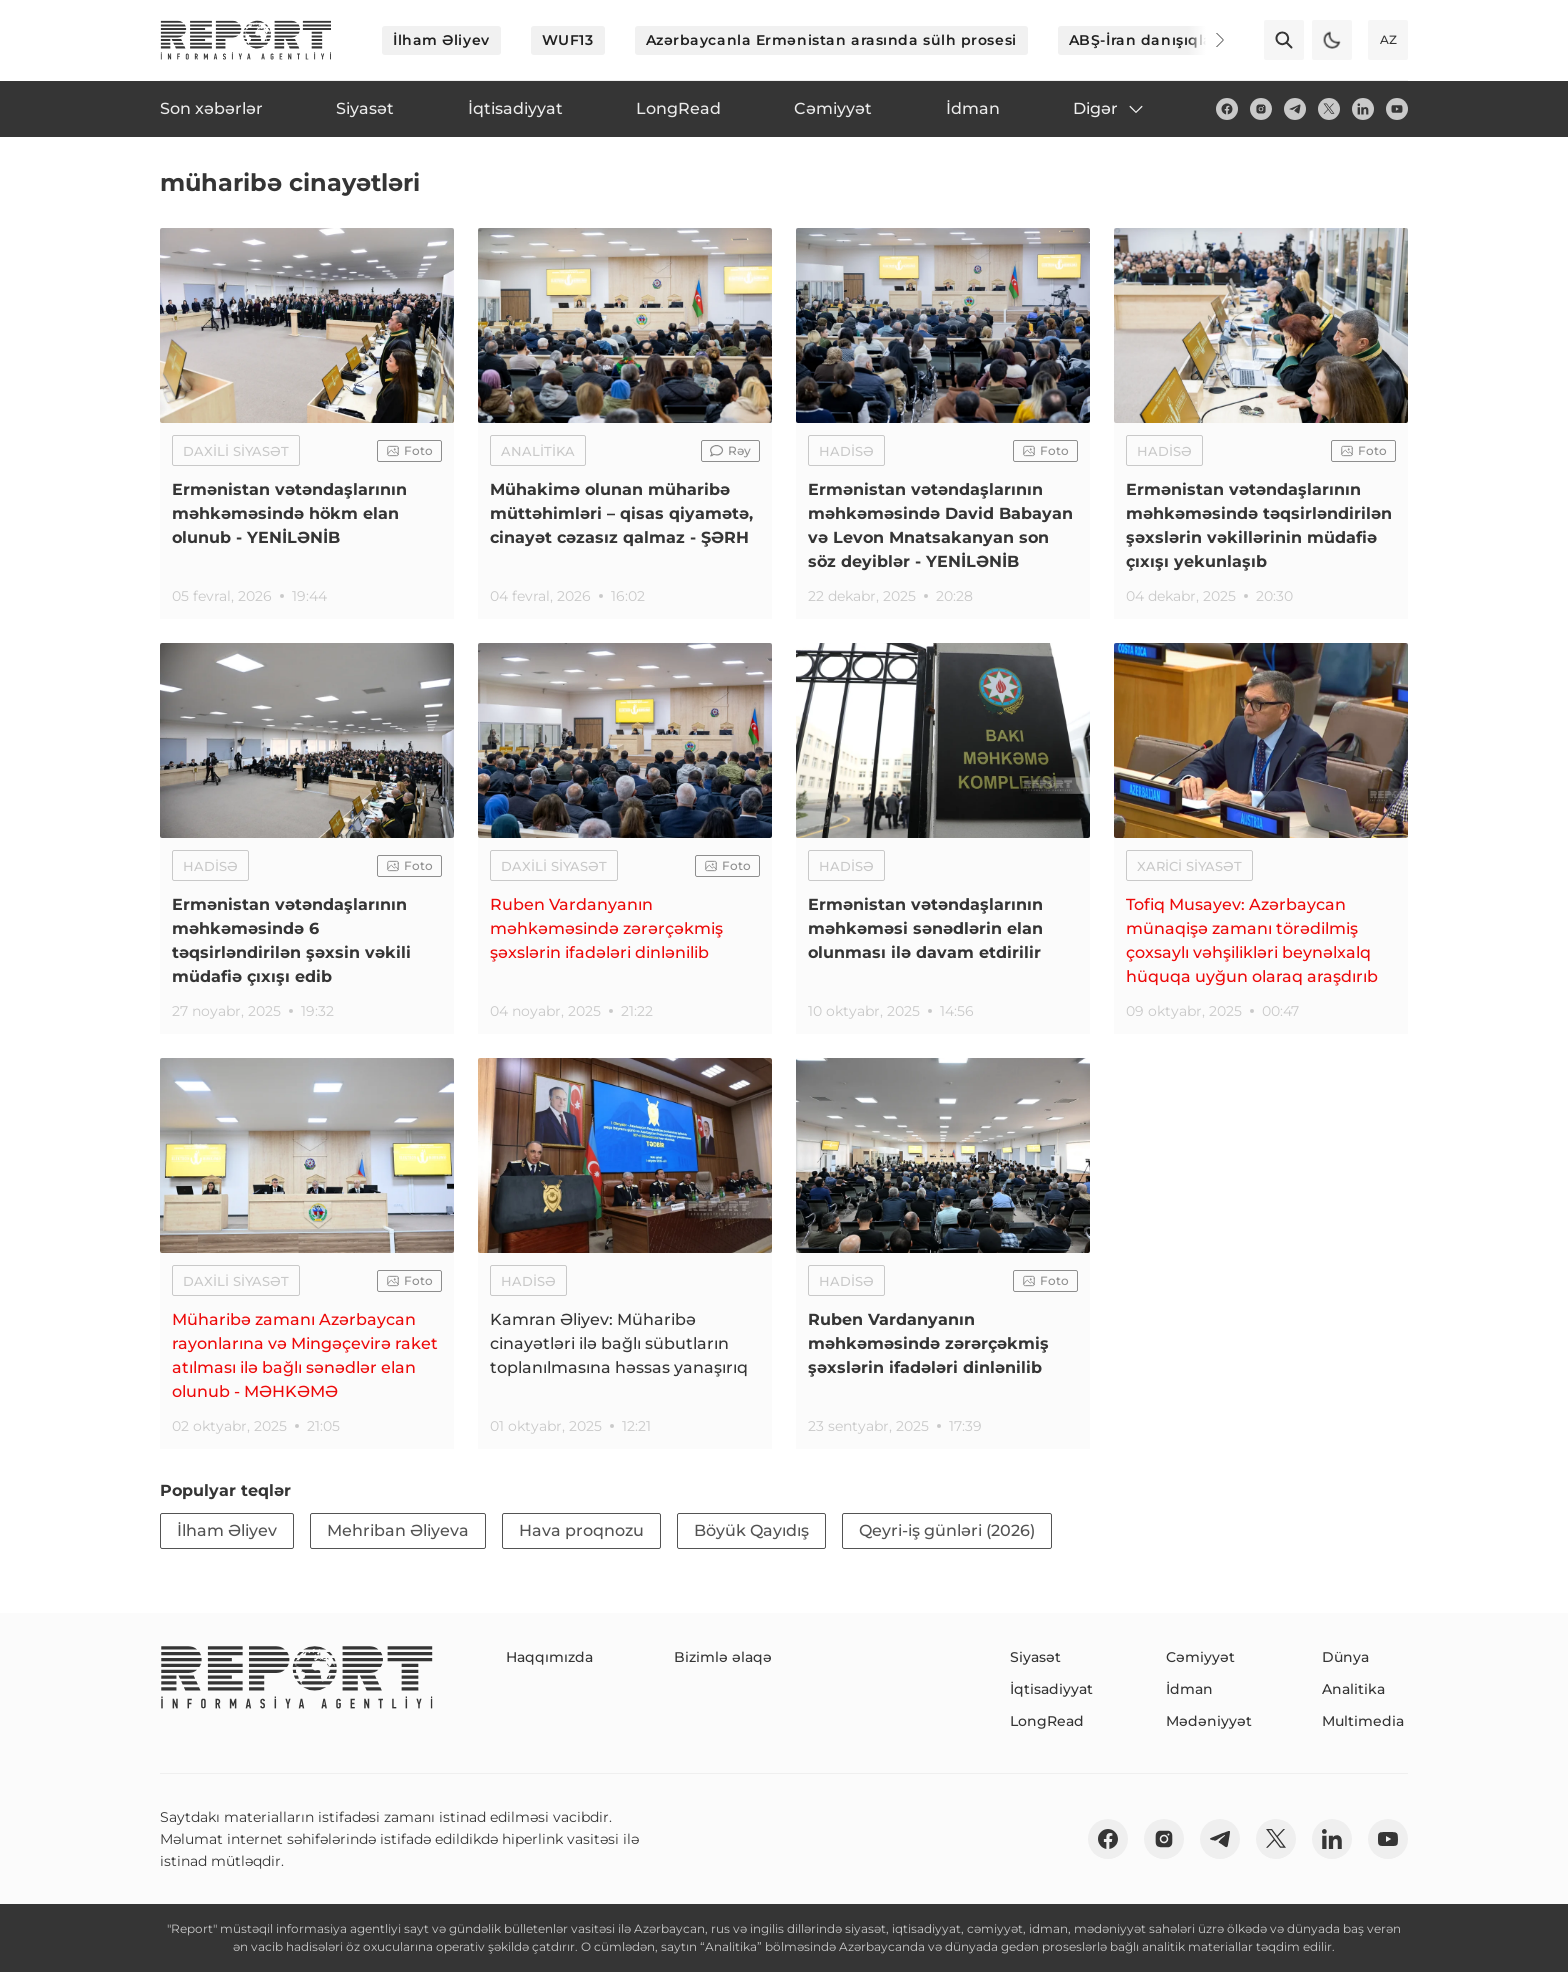  I want to click on İlham Əliyev, so click(441, 40).